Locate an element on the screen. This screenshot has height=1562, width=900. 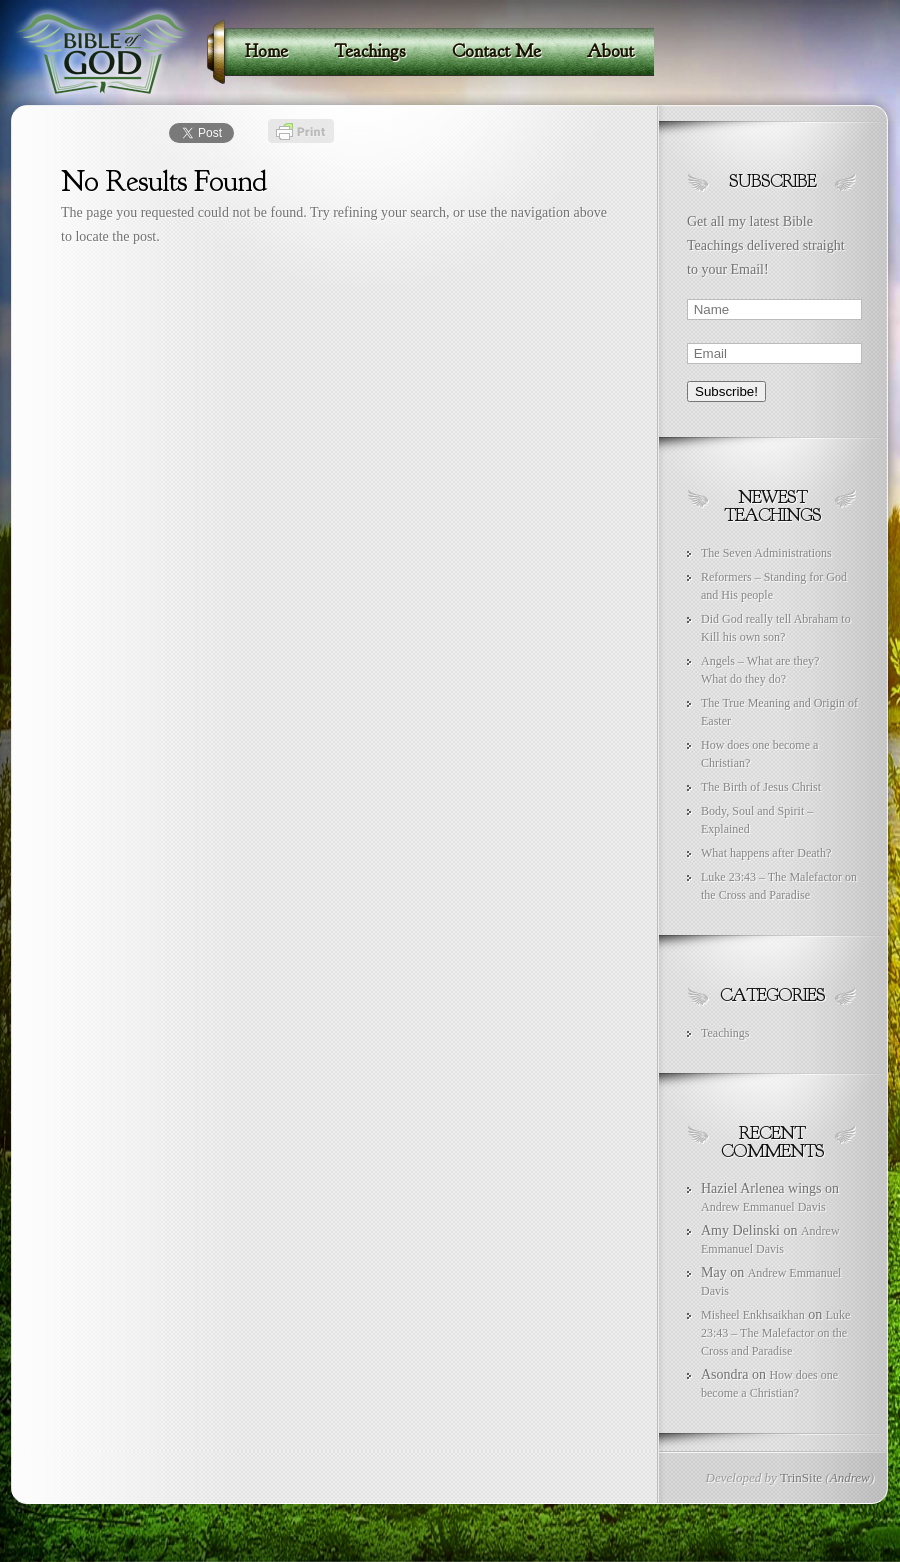
The Seven Administrations is located at coordinates (766, 553).